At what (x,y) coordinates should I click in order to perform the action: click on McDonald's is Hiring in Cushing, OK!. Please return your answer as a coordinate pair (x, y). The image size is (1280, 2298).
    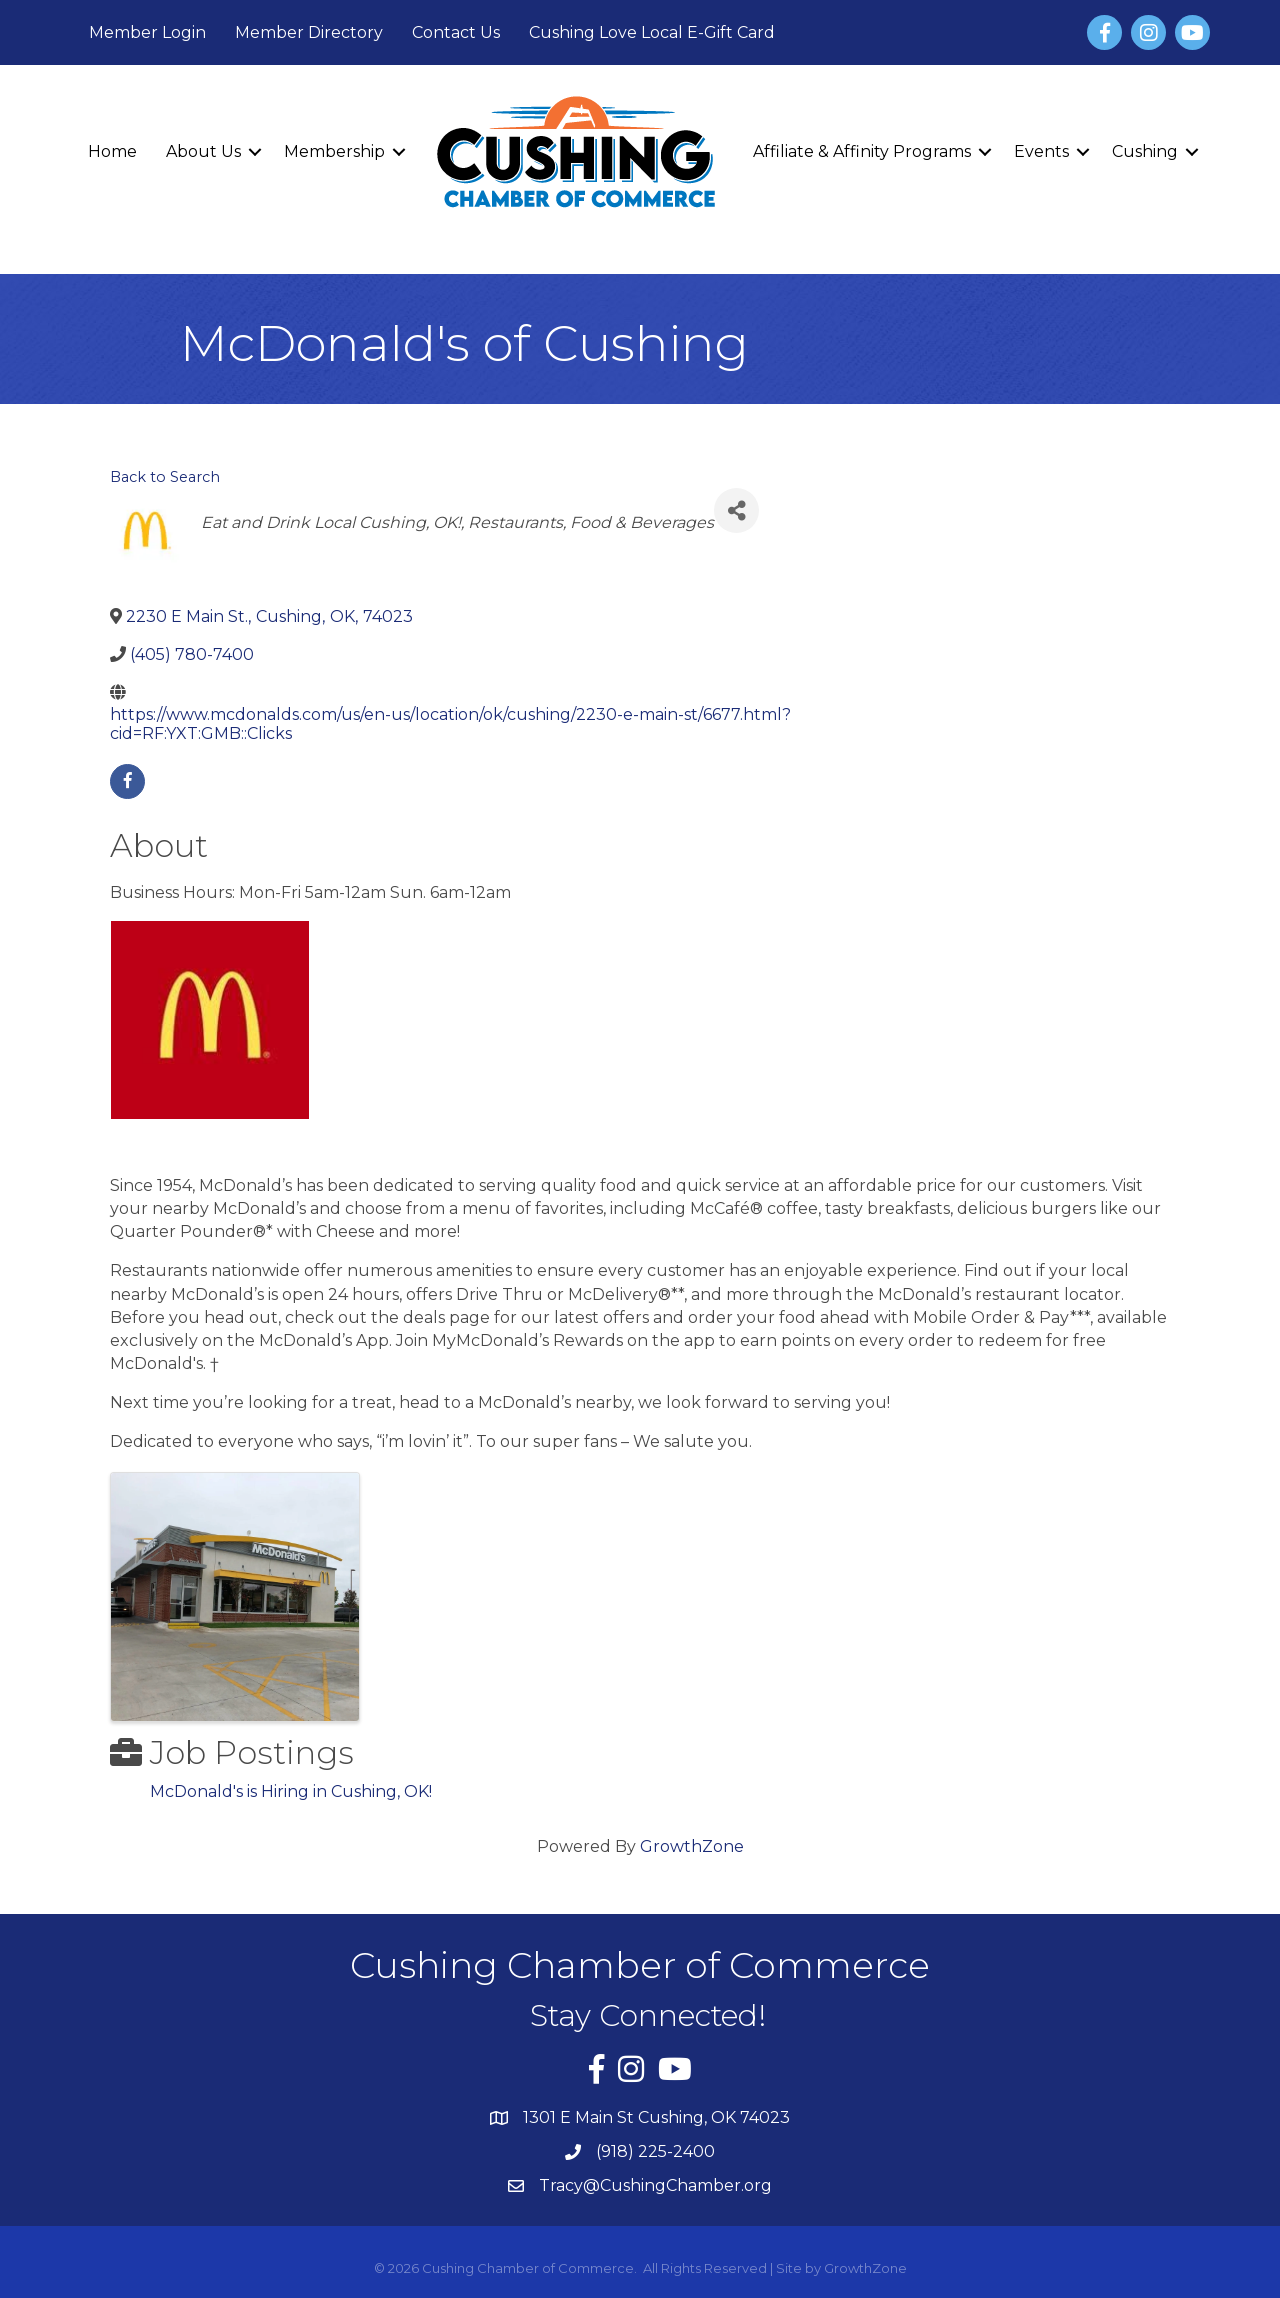
    Looking at the image, I should click on (291, 1791).